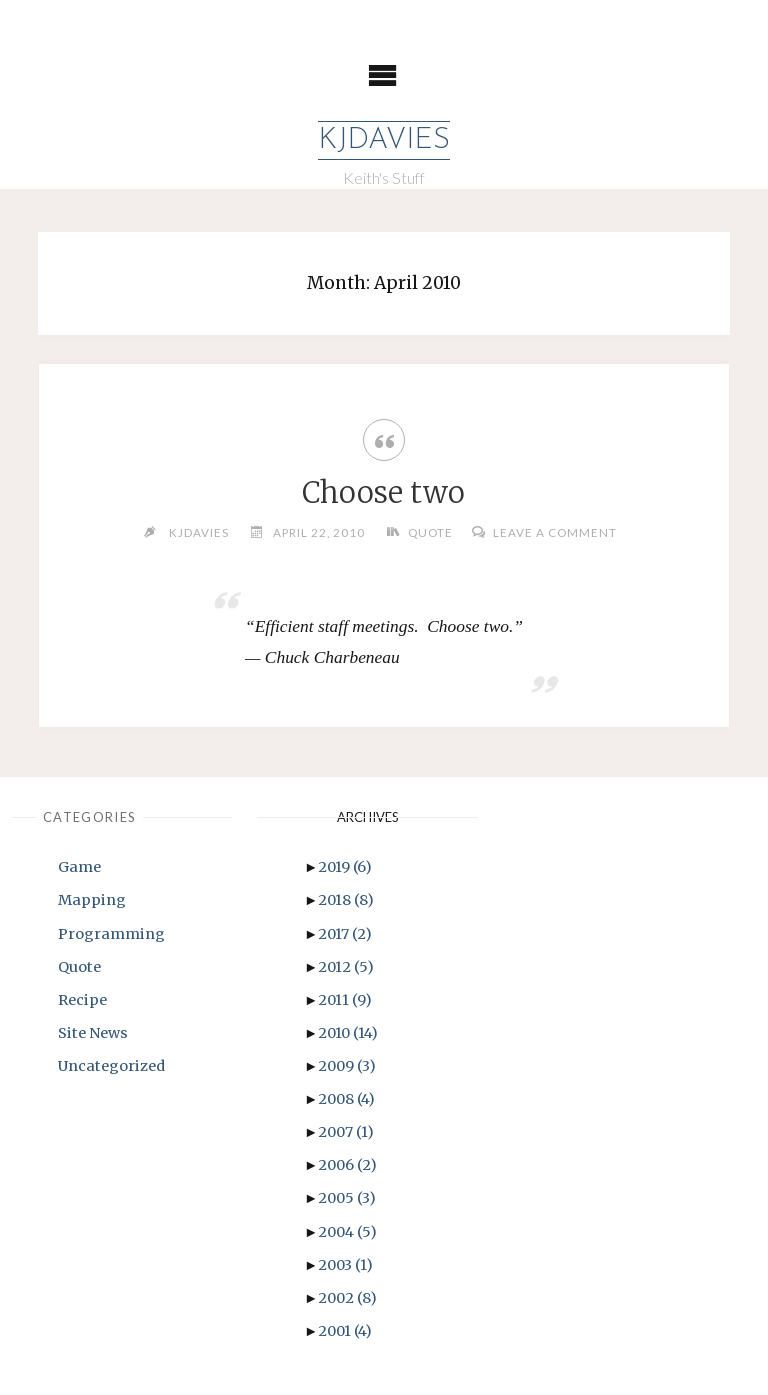 This screenshot has height=1395, width=768. Describe the element at coordinates (93, 1033) in the screenshot. I see `Site News` at that location.